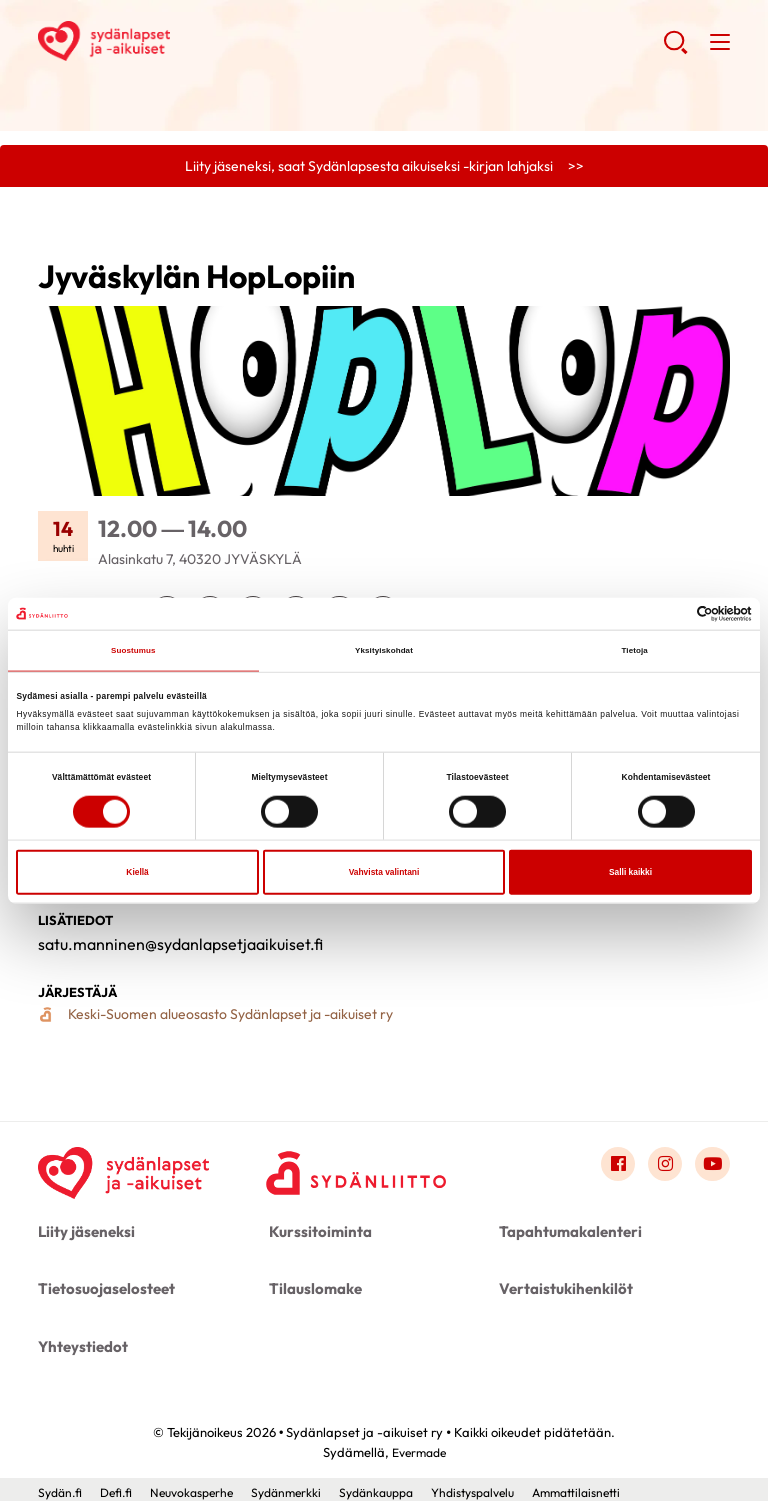 The height and width of the screenshot is (1501, 768). Describe the element at coordinates (316, 1235) in the screenshot. I see `Kurssitoiminta` at that location.